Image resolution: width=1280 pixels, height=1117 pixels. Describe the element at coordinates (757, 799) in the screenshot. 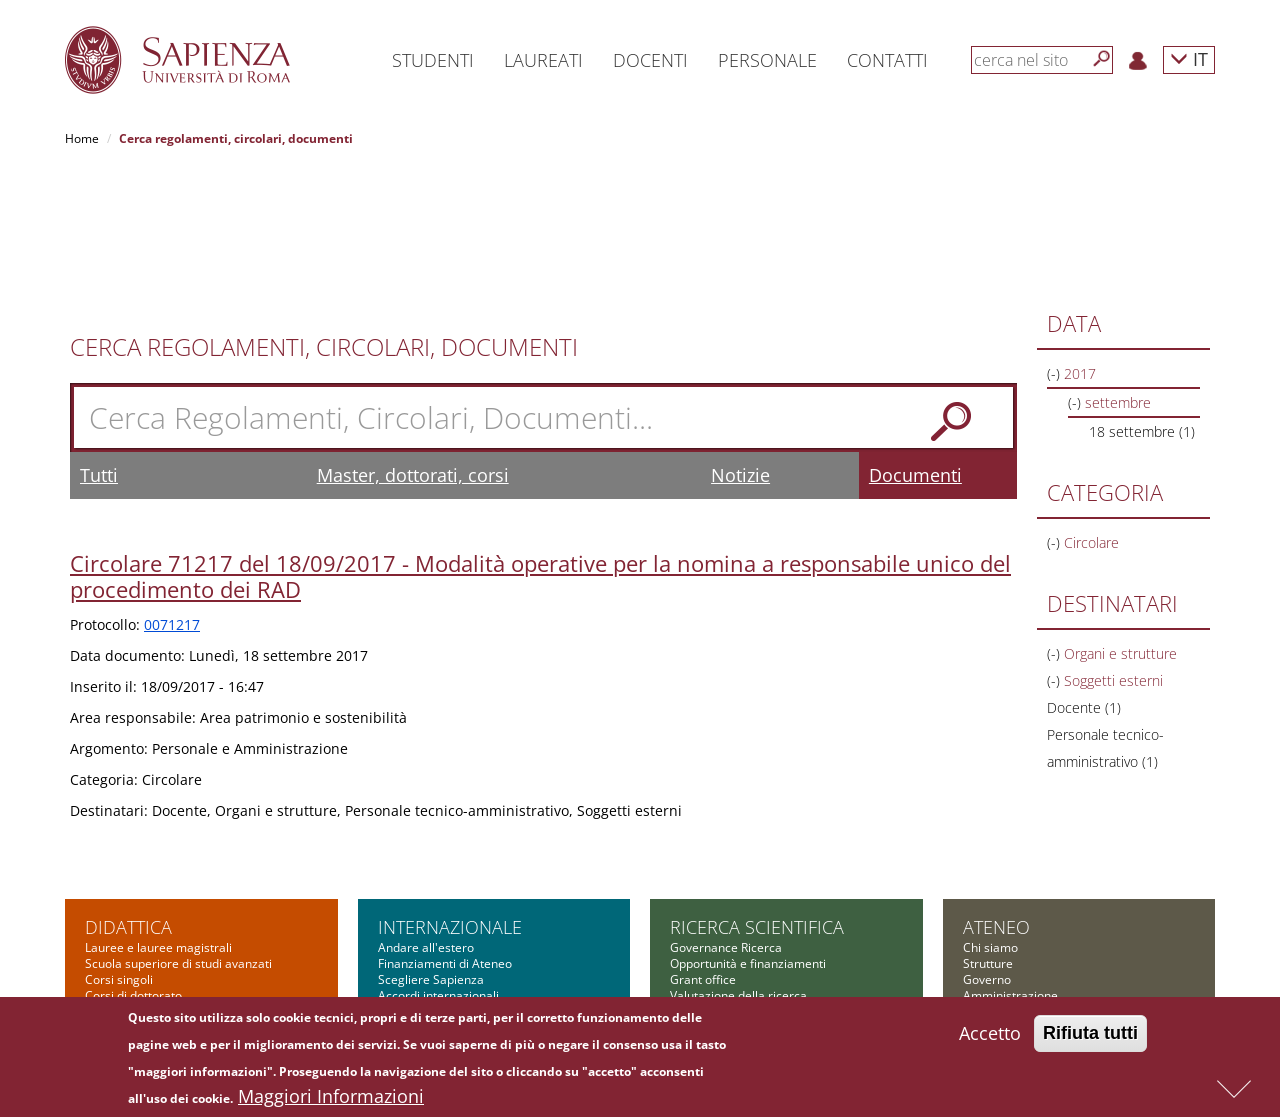

I see `Ricerca scientifica` at that location.